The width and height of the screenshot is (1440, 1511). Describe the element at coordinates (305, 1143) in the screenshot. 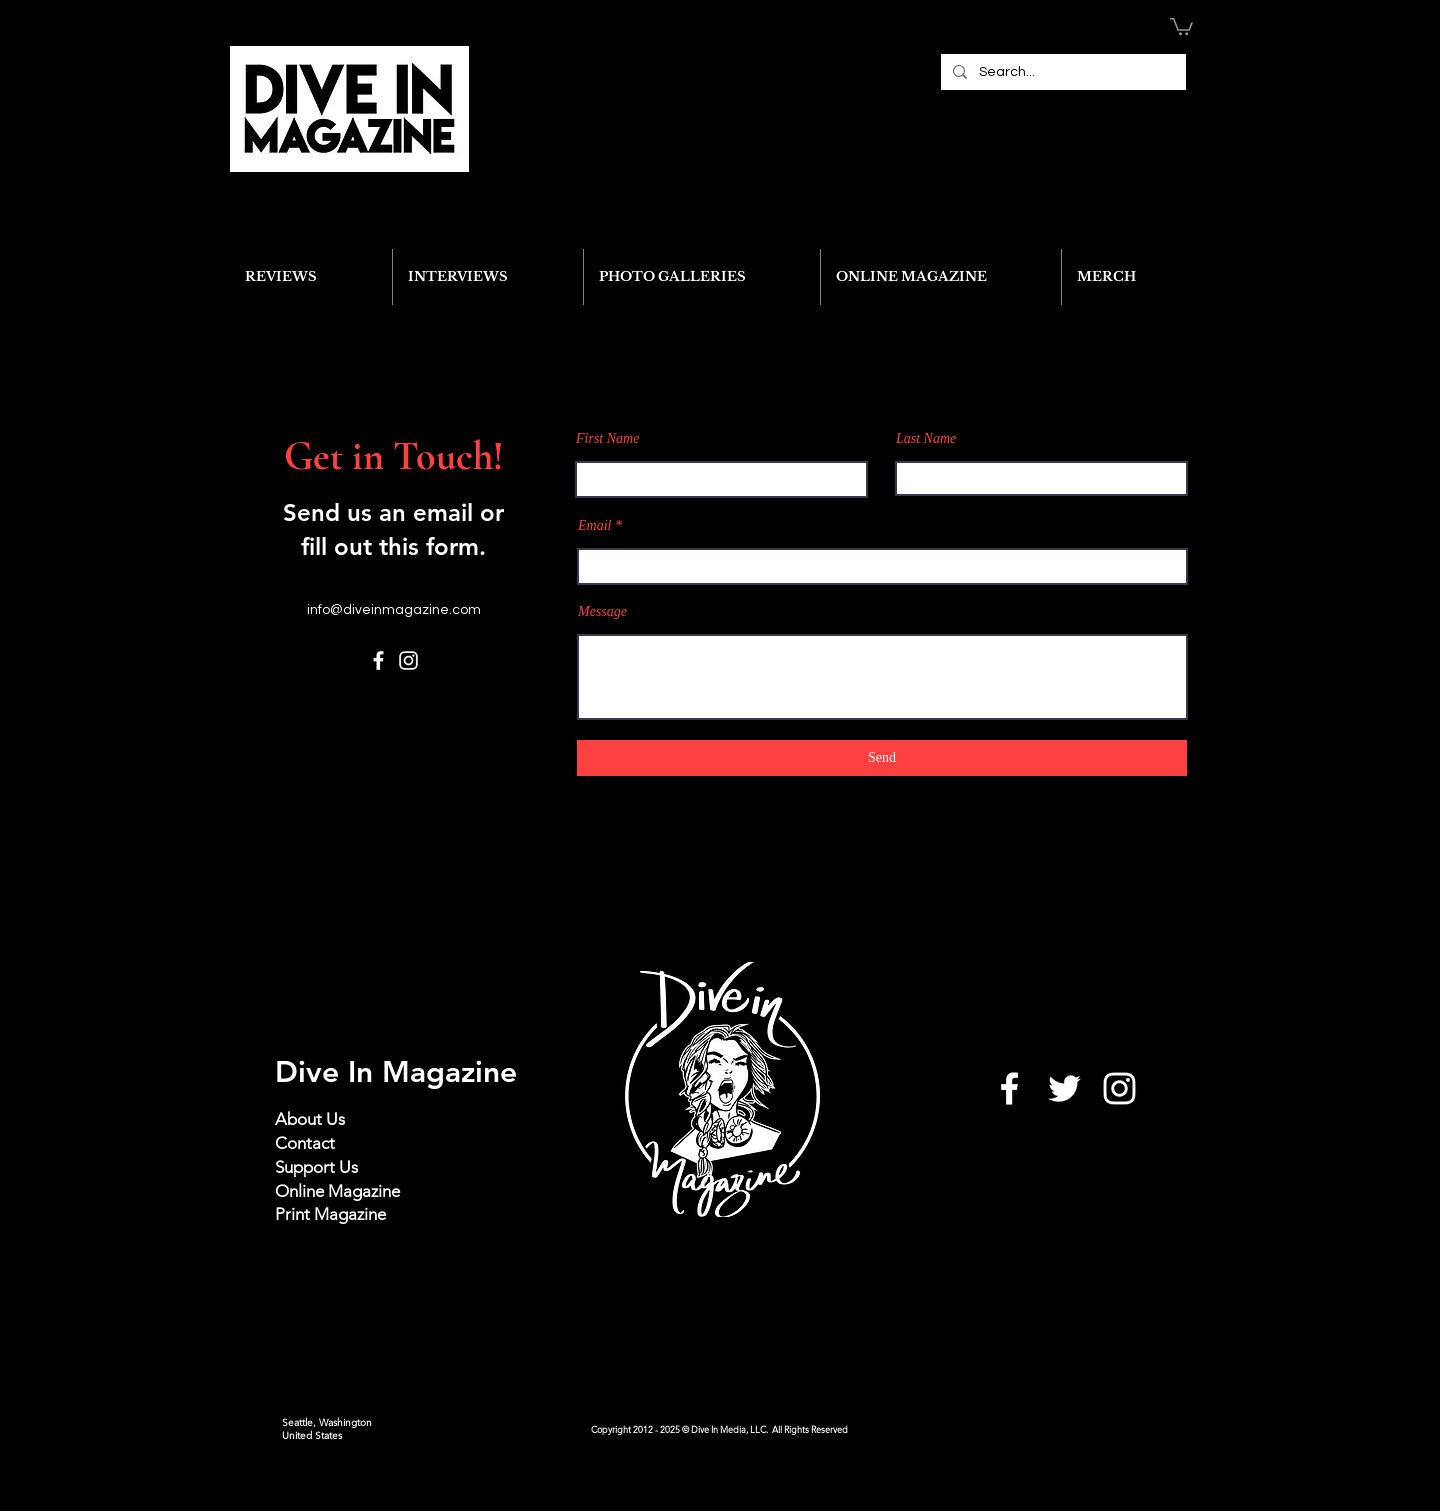

I see `Contact` at that location.